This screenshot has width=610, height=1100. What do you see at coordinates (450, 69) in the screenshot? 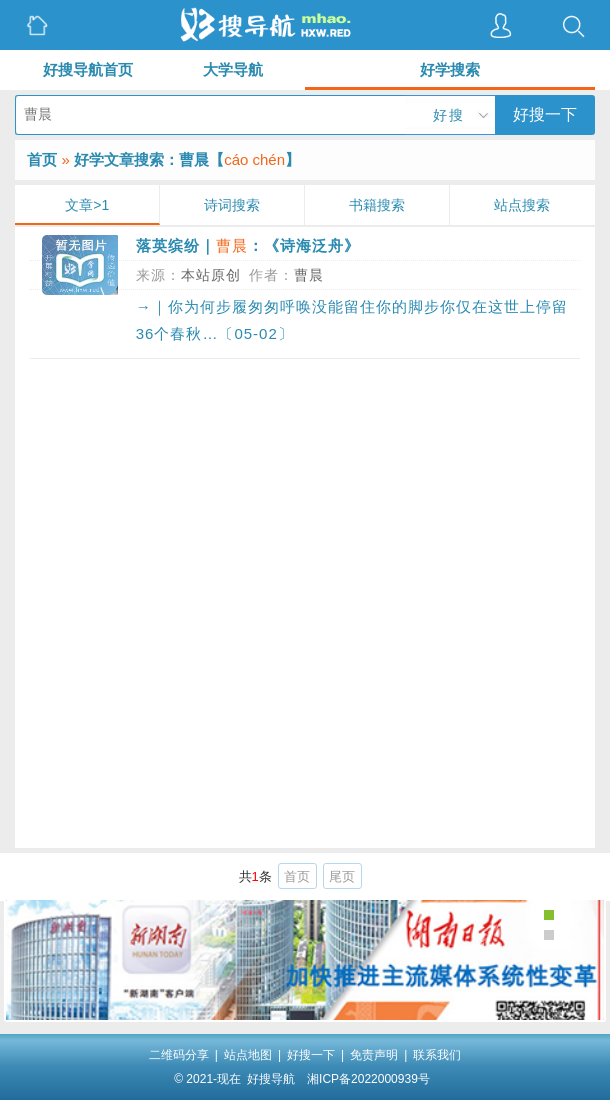
I see `好学搜索` at bounding box center [450, 69].